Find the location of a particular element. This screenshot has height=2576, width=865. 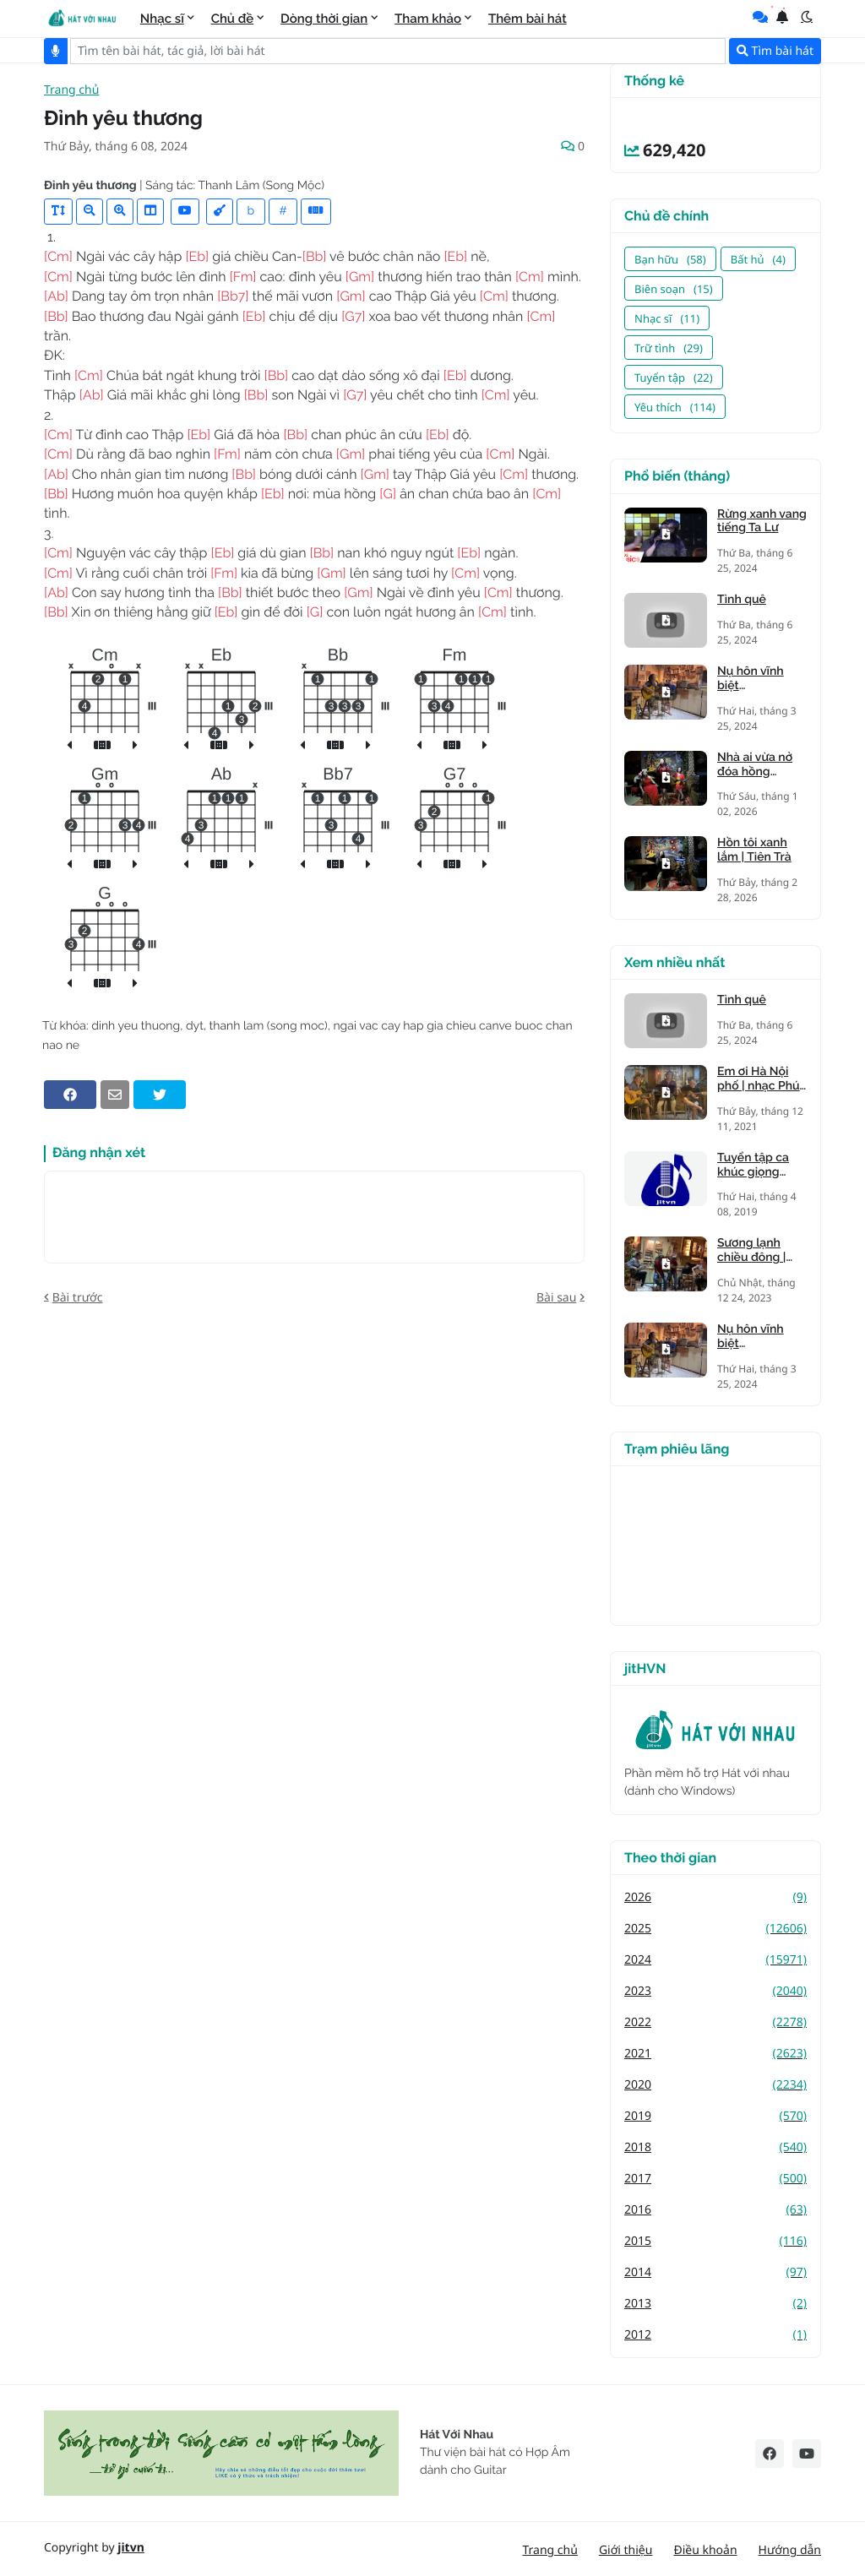

2013 is located at coordinates (715, 2303).